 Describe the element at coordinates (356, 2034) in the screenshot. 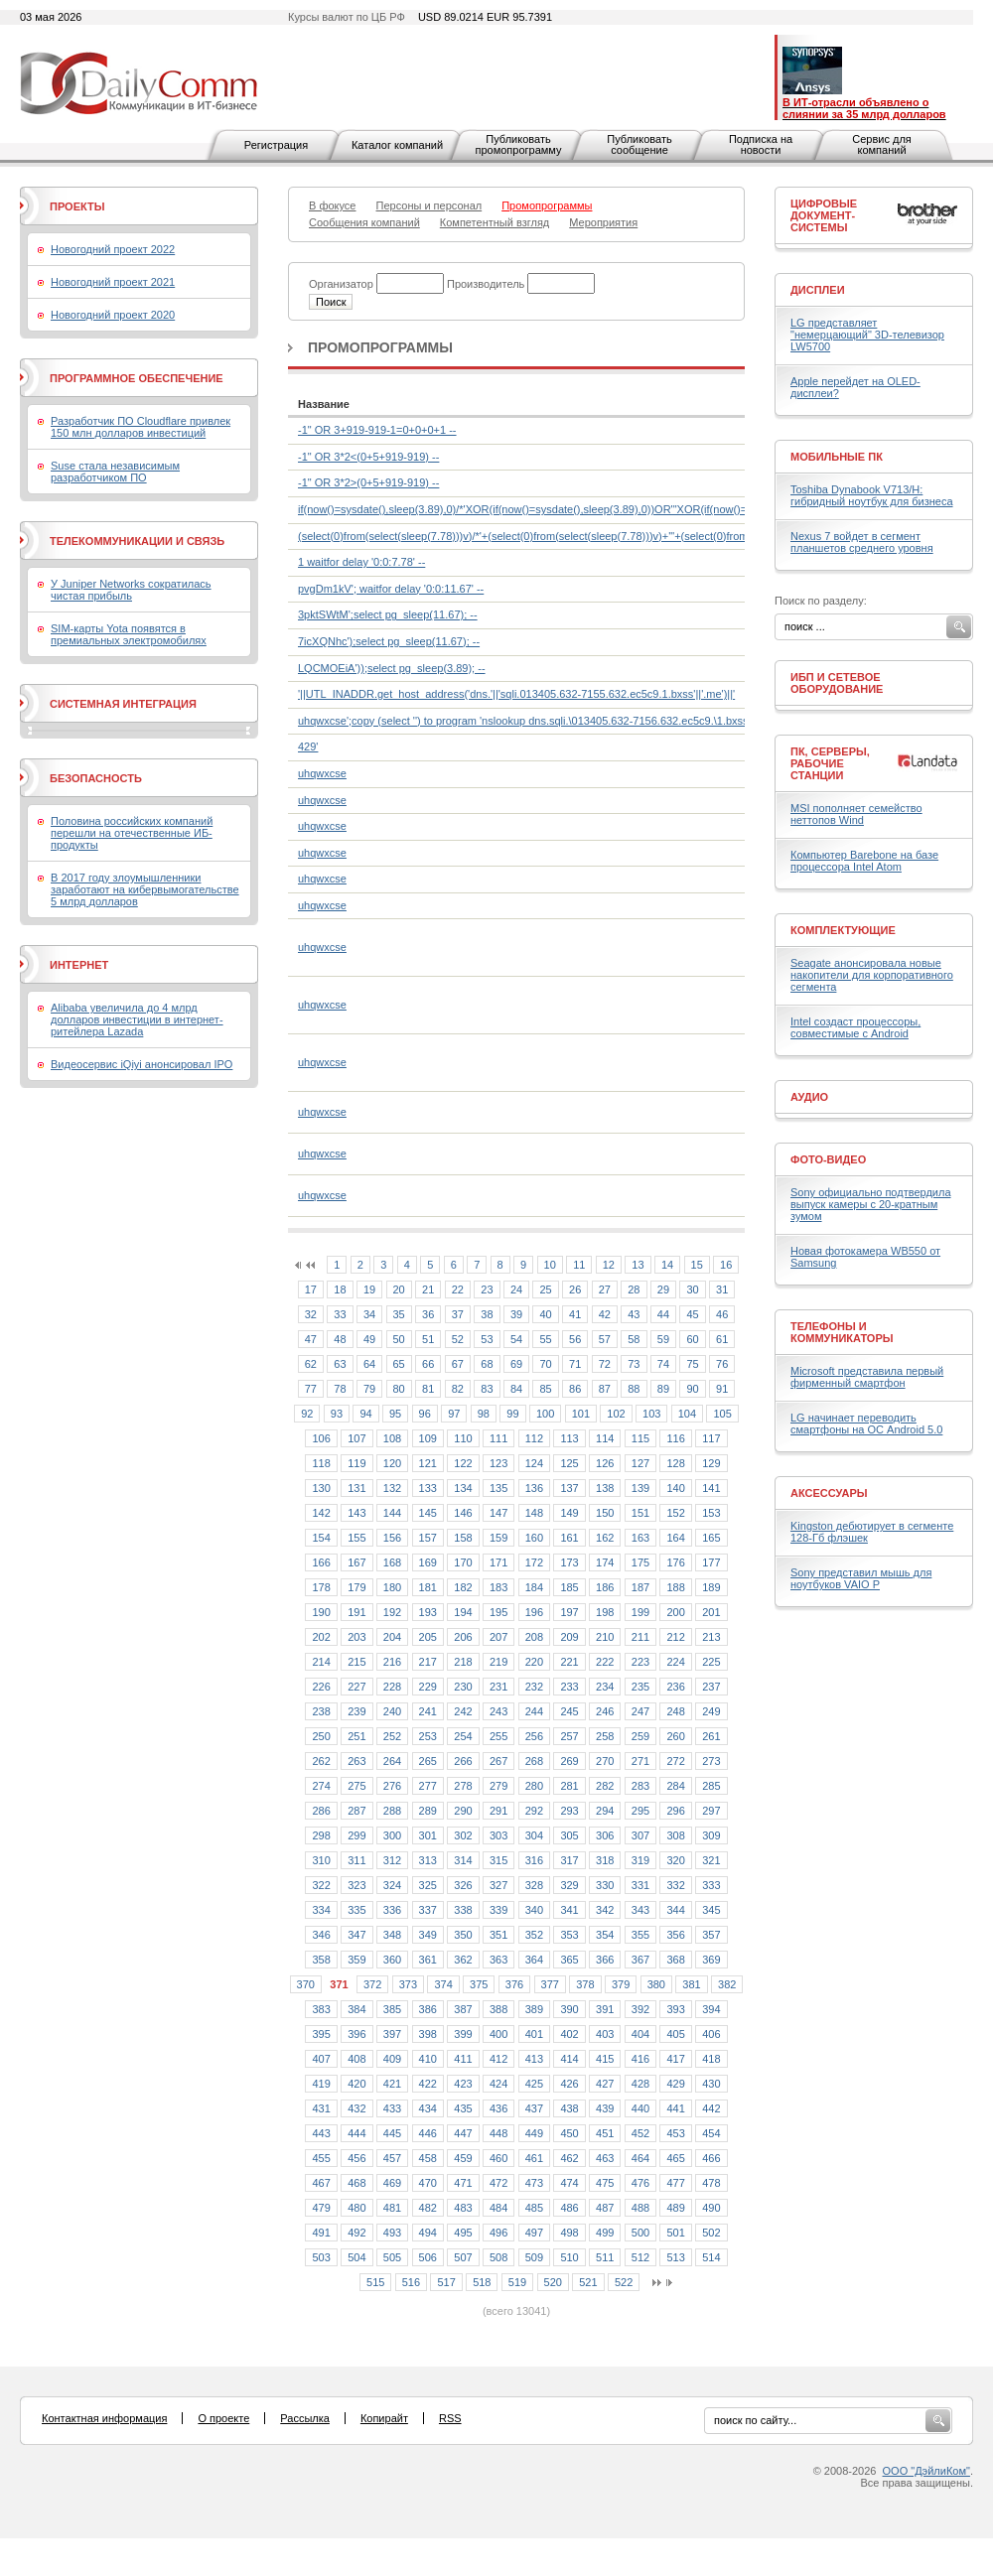

I see `396` at that location.